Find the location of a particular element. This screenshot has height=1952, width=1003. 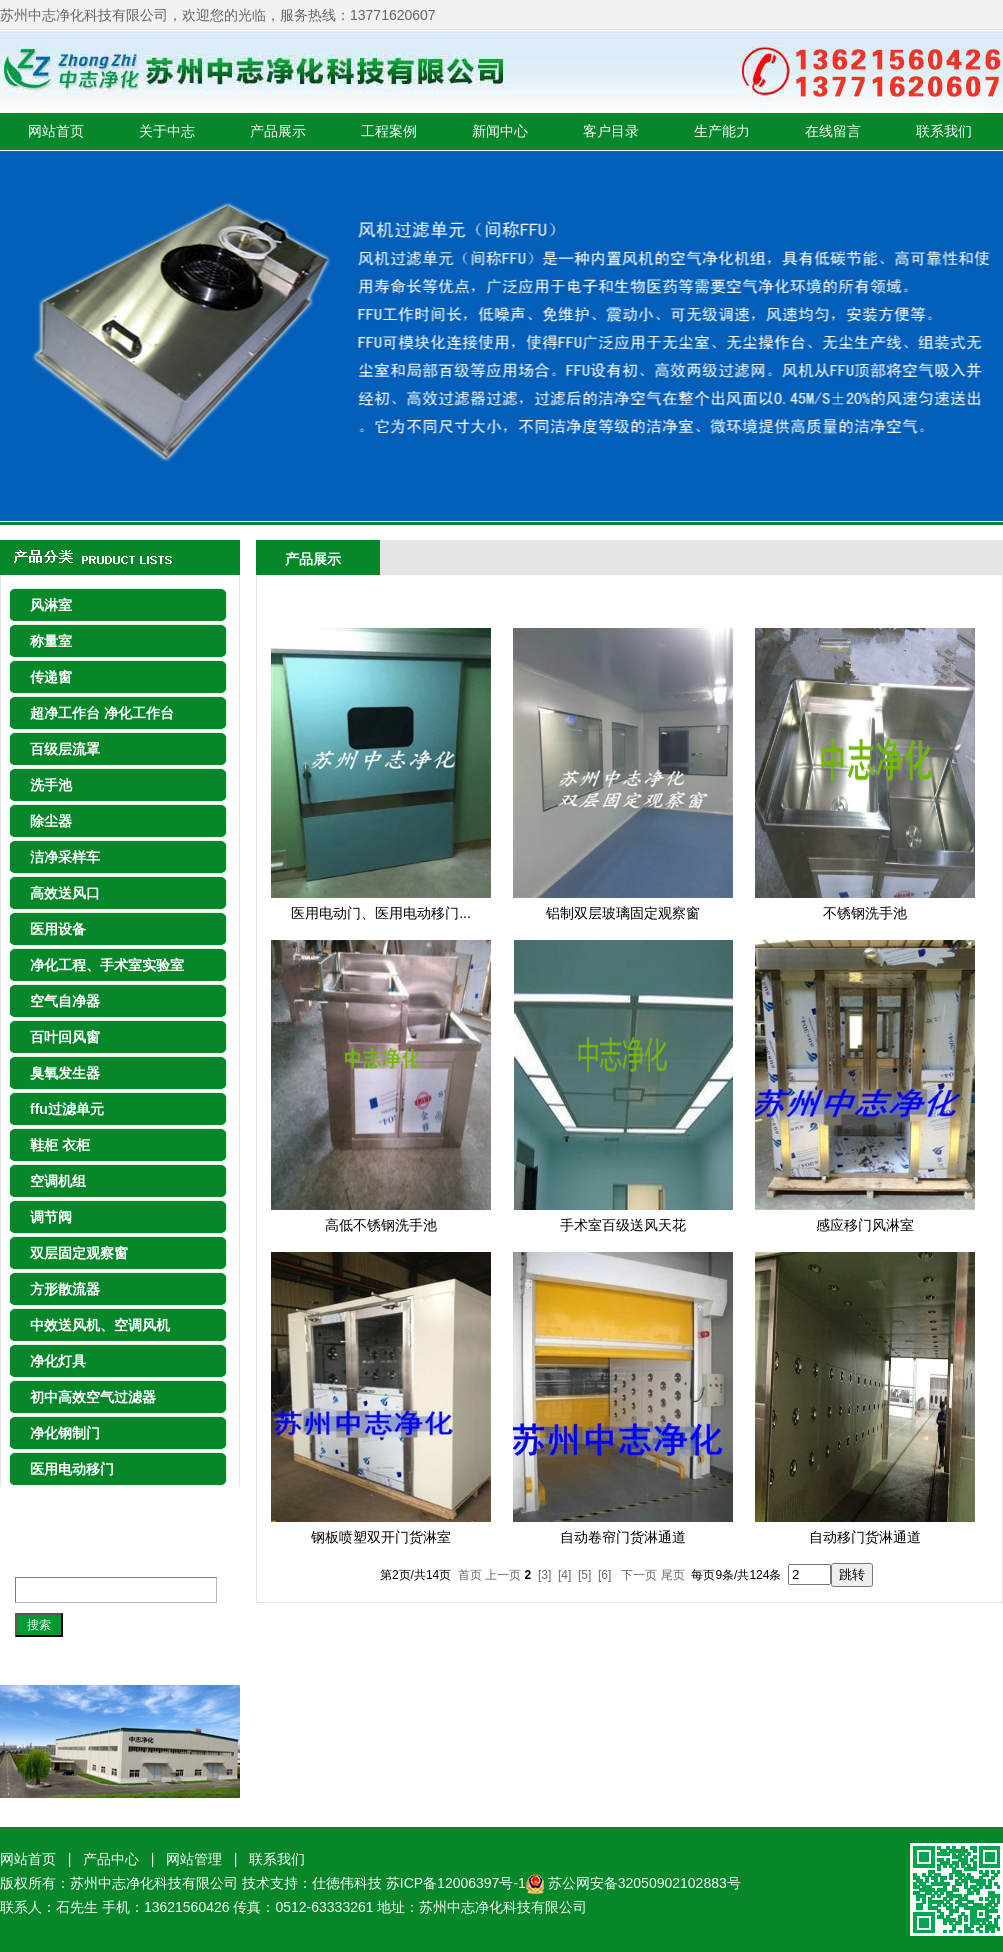

空气自净器 is located at coordinates (65, 1001).